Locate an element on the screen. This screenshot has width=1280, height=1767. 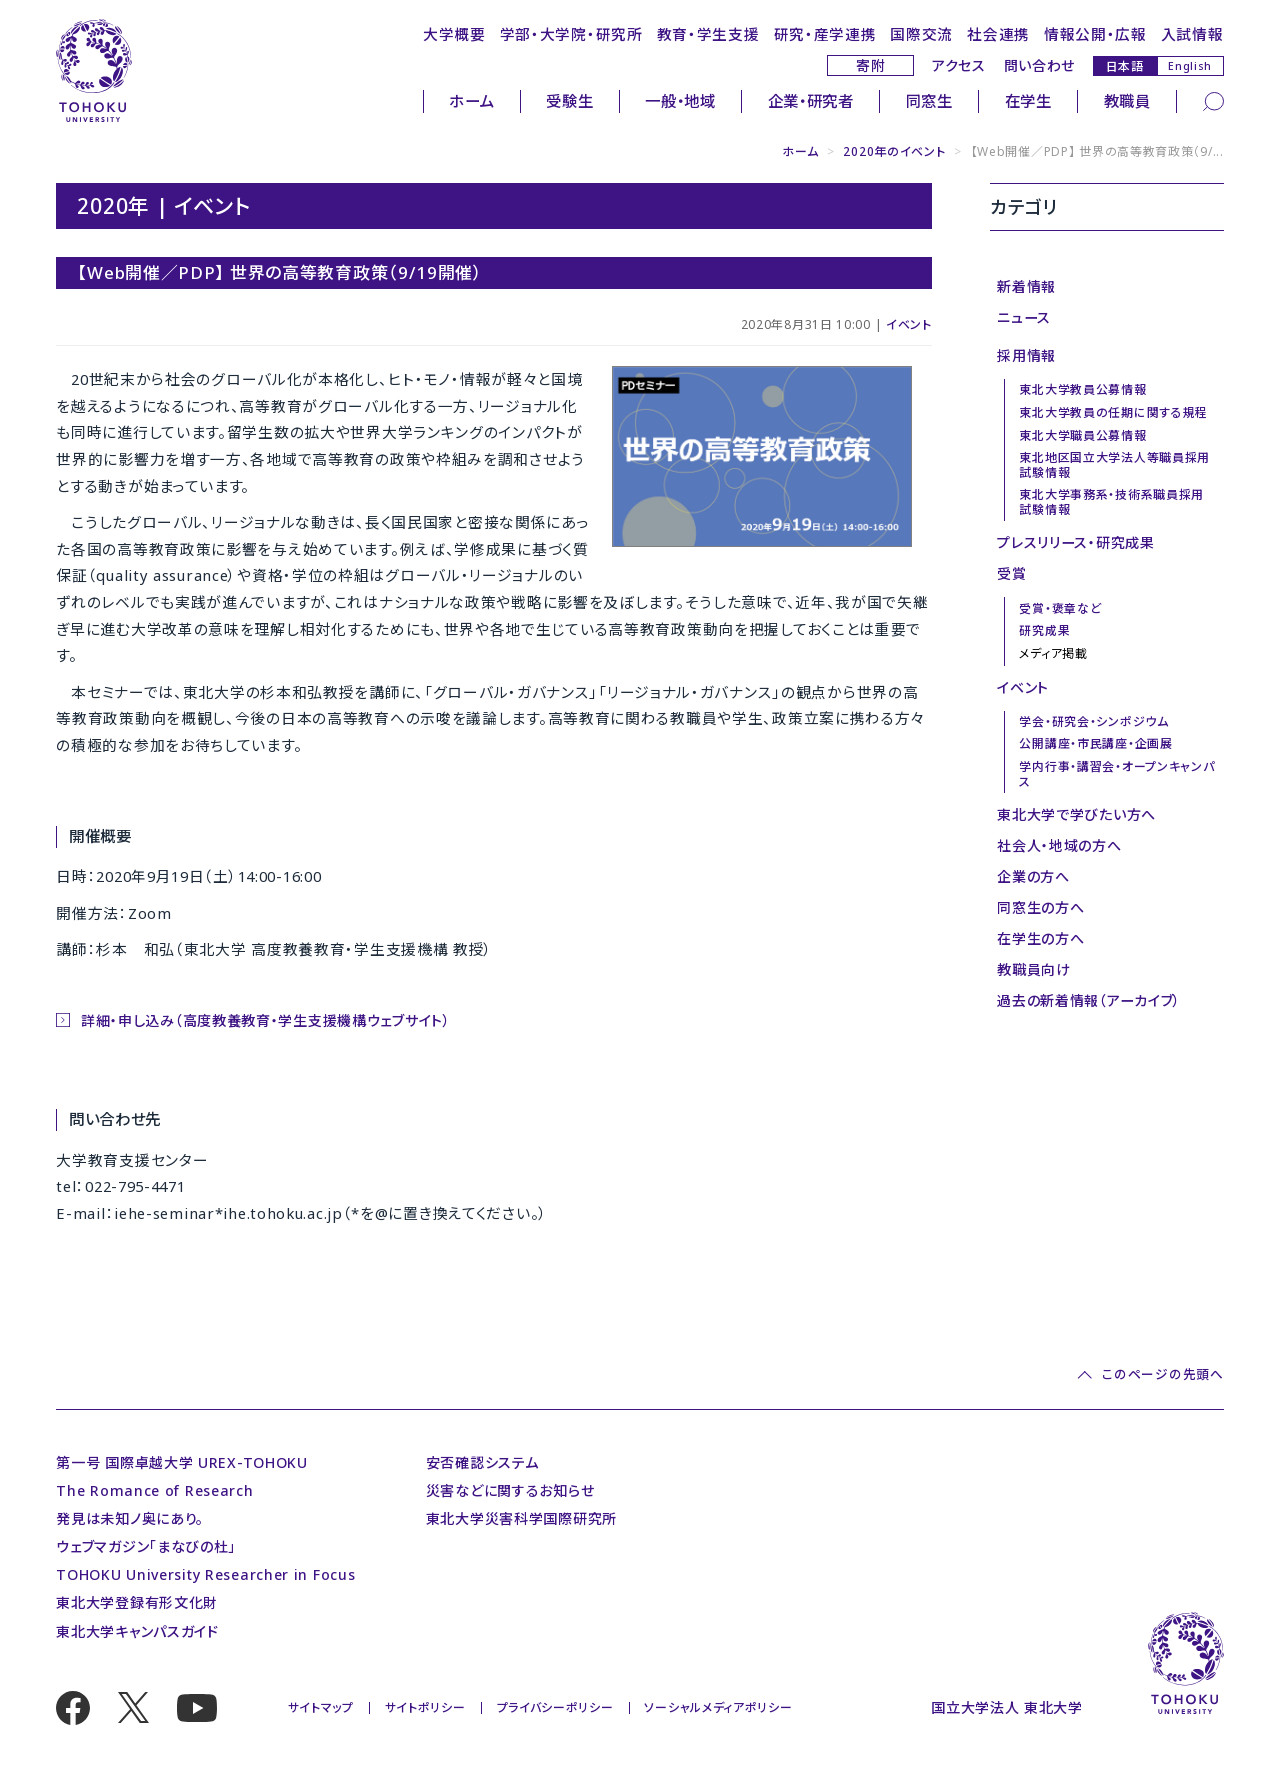
学会・研究会・シンポジウム is located at coordinates (1093, 721).